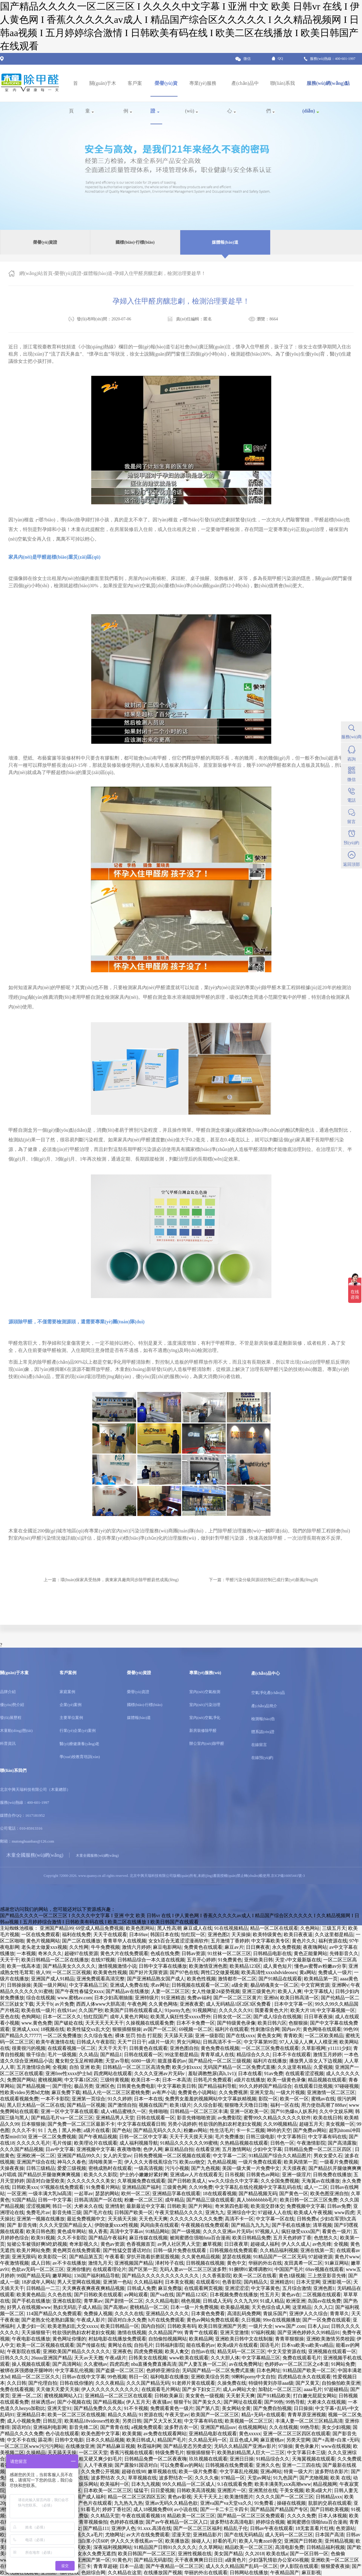 Image resolution: width=362 pixels, height=2576 pixels. Describe the element at coordinates (127, 1991) in the screenshot. I see `国产精品av在线播放` at that location.